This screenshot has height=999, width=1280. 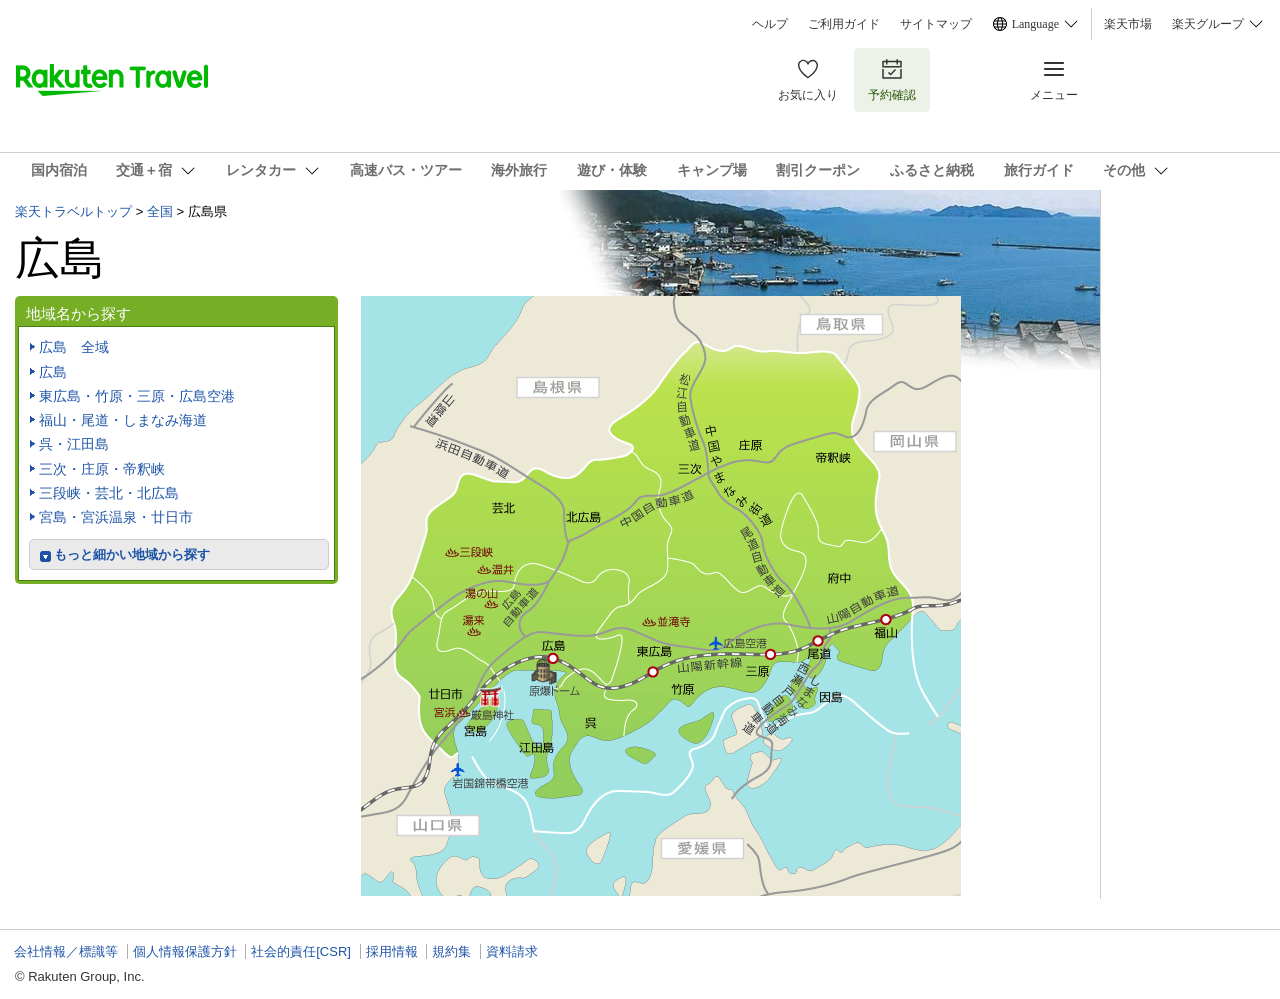 I want to click on 福山・尾道・しまなみ海道, so click(x=123, y=420).